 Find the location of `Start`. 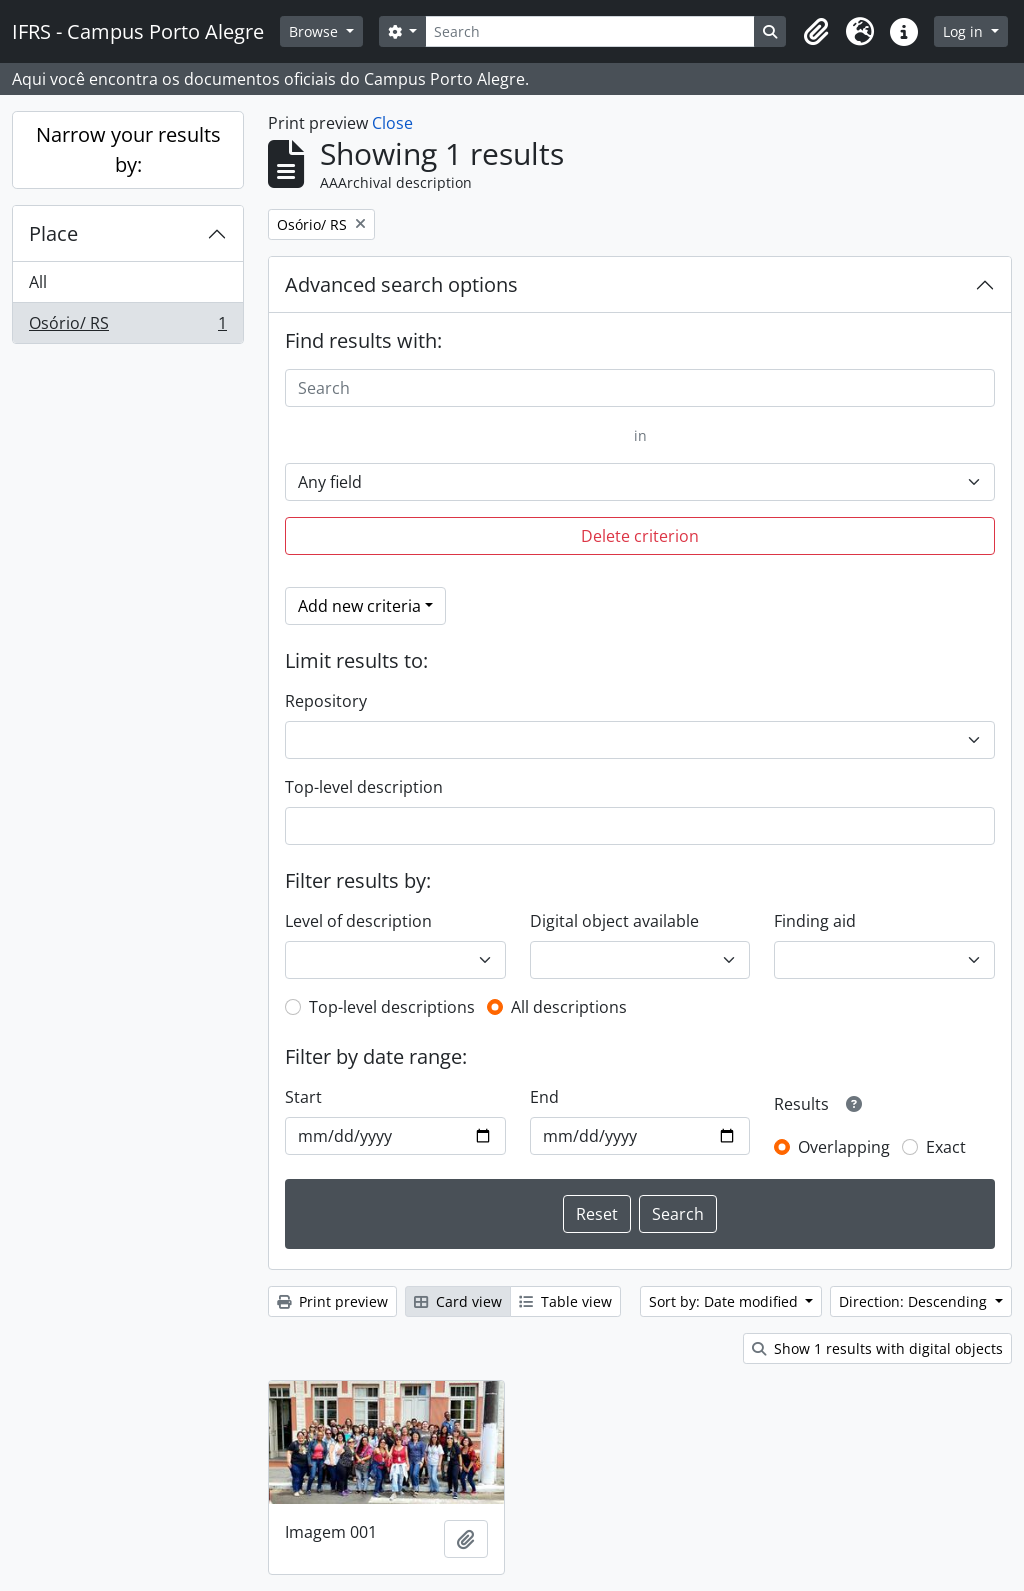

Start is located at coordinates (303, 1097).